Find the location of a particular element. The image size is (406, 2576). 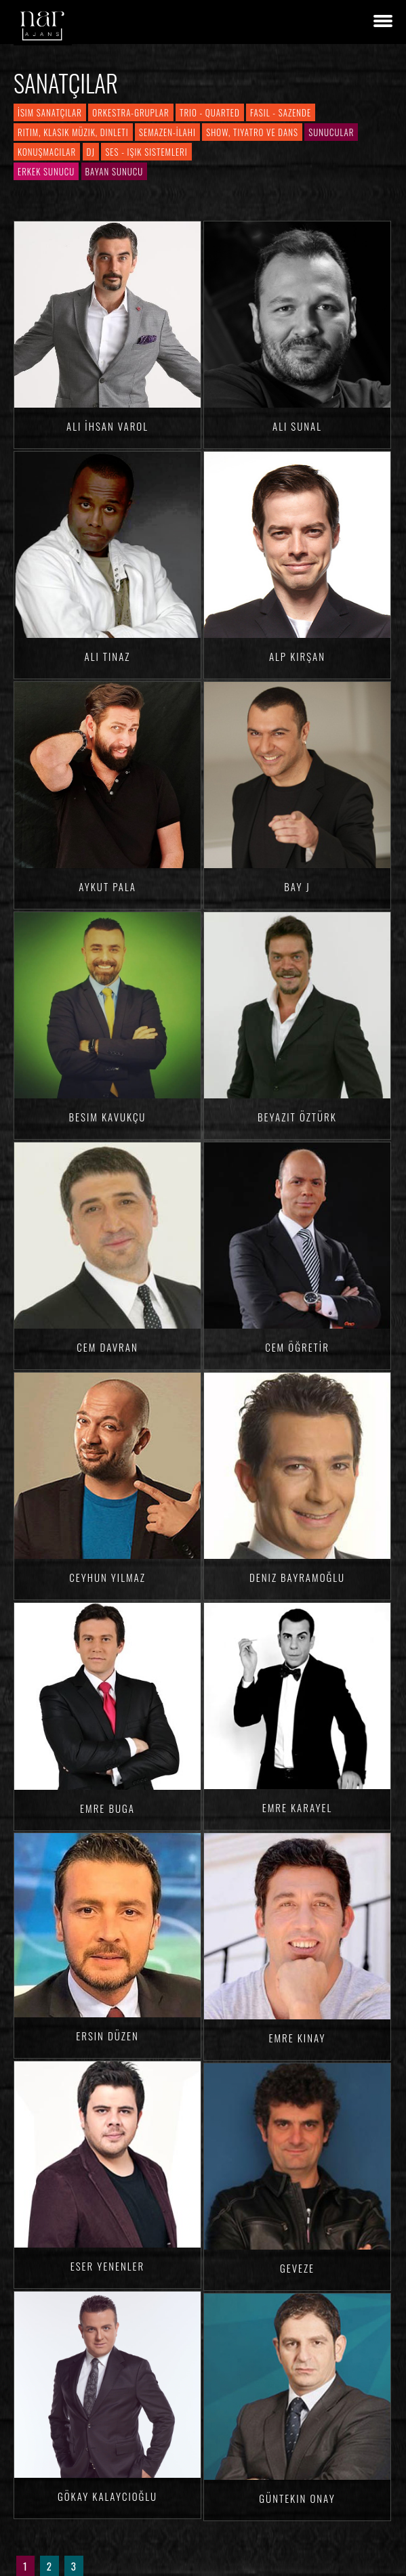

Show, Tiyatro ve Dans is located at coordinates (252, 132).